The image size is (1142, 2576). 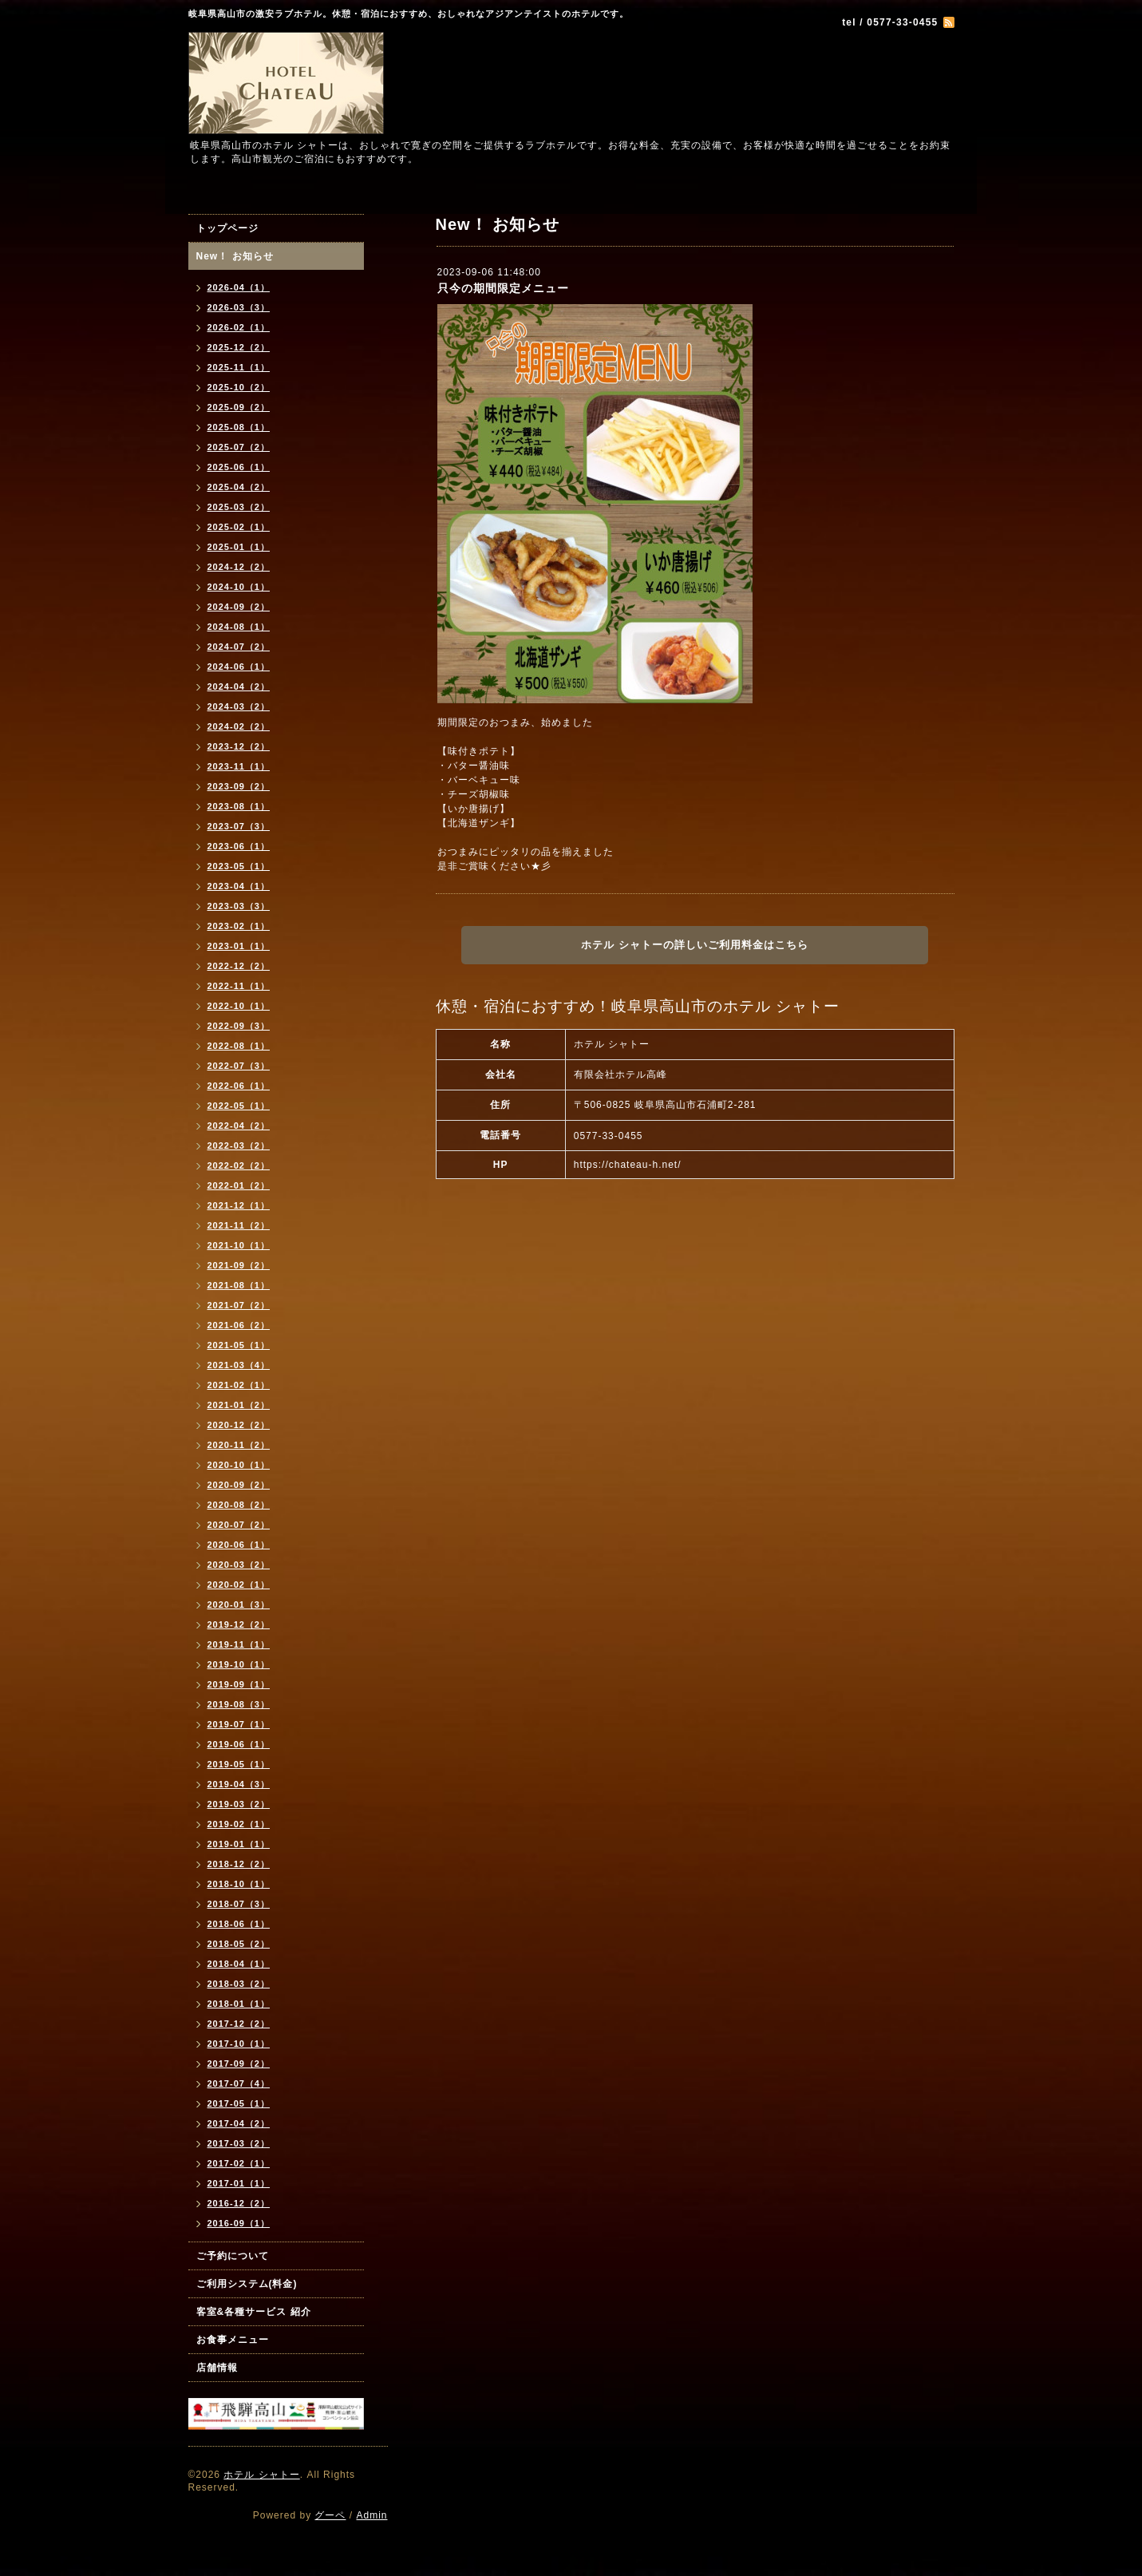 What do you see at coordinates (239, 1744) in the screenshot?
I see `2019-06（1）` at bounding box center [239, 1744].